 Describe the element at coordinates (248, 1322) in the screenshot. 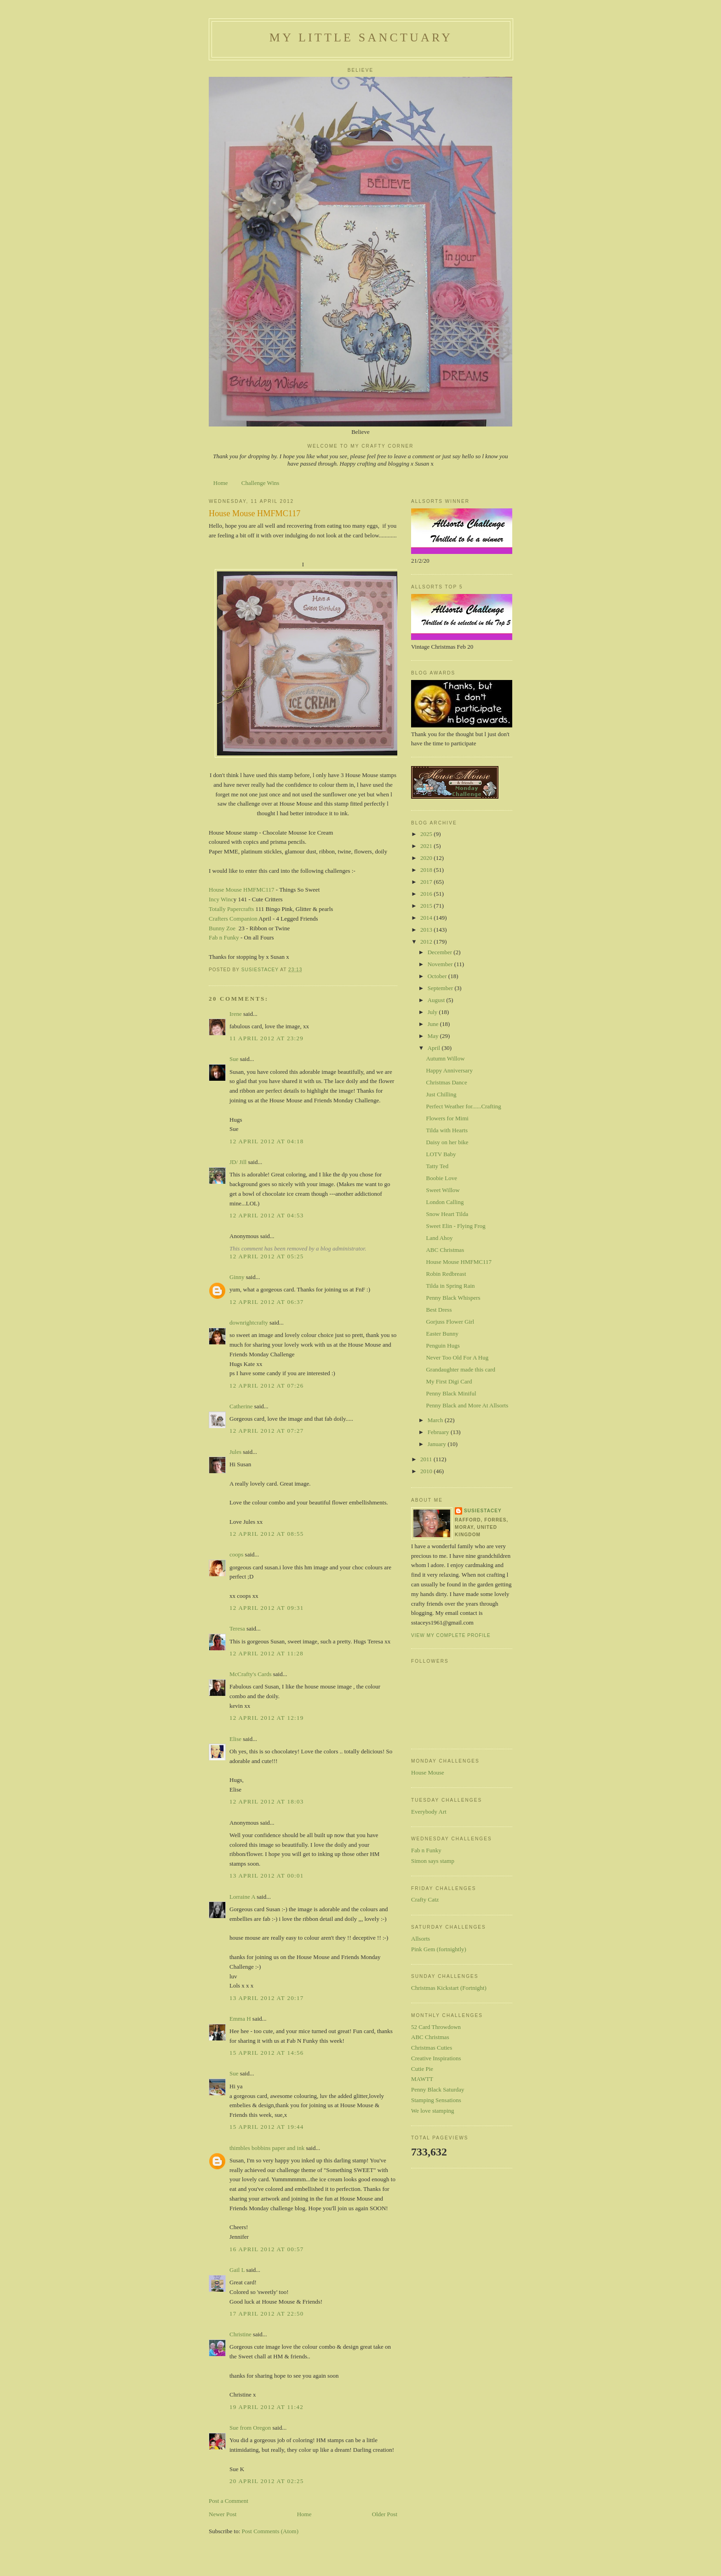

I see `downrightcrafty` at that location.